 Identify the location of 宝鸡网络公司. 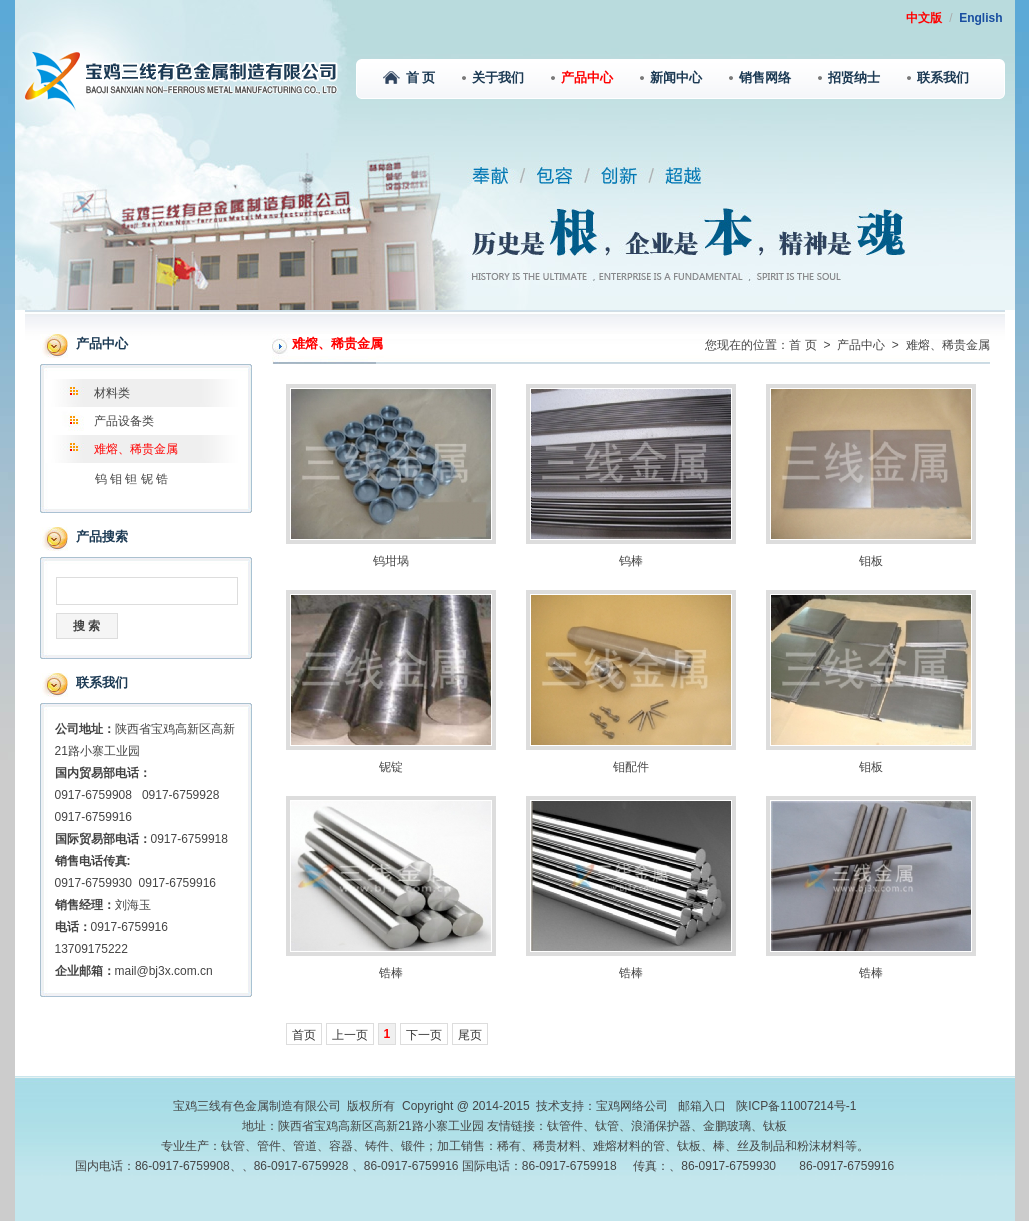
(632, 1106).